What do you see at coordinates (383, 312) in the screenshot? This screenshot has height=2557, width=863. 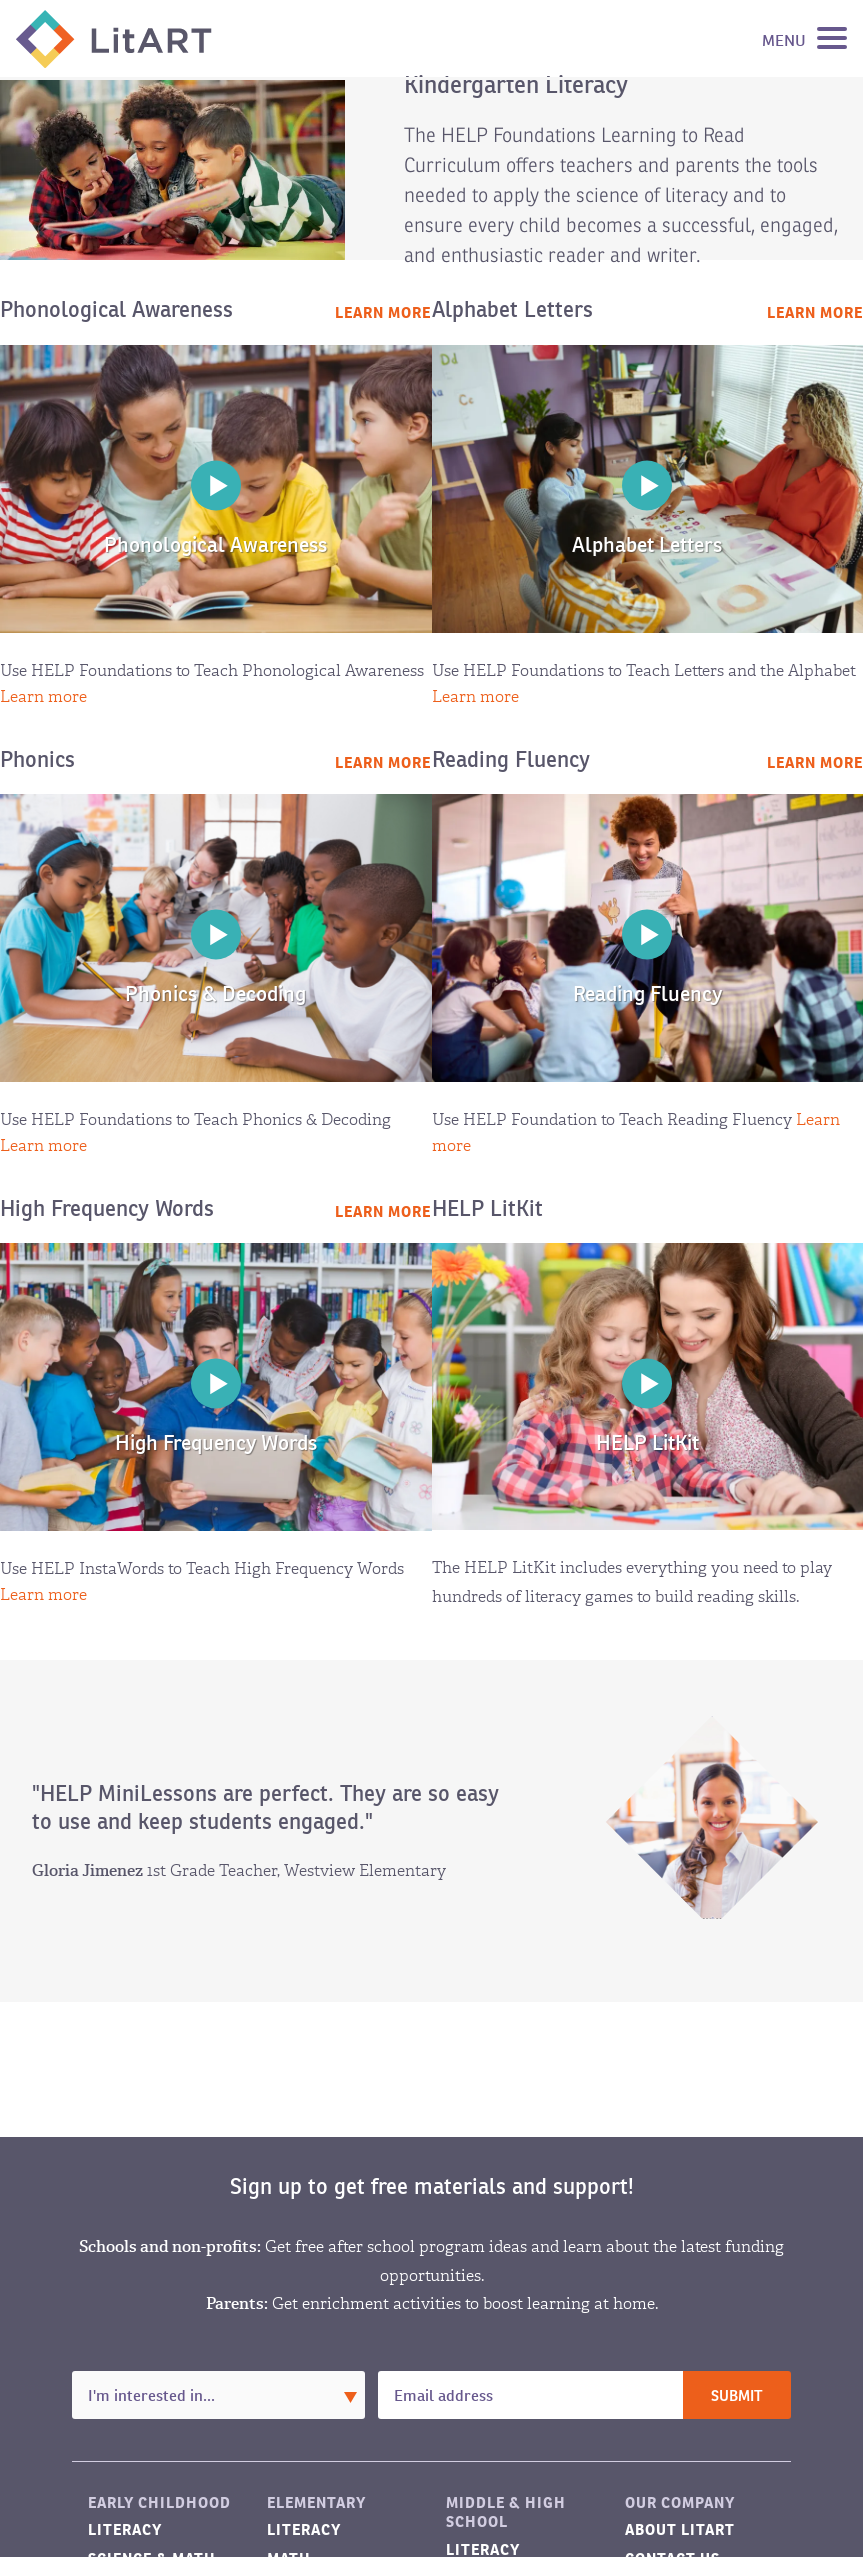 I see `Learn more` at bounding box center [383, 312].